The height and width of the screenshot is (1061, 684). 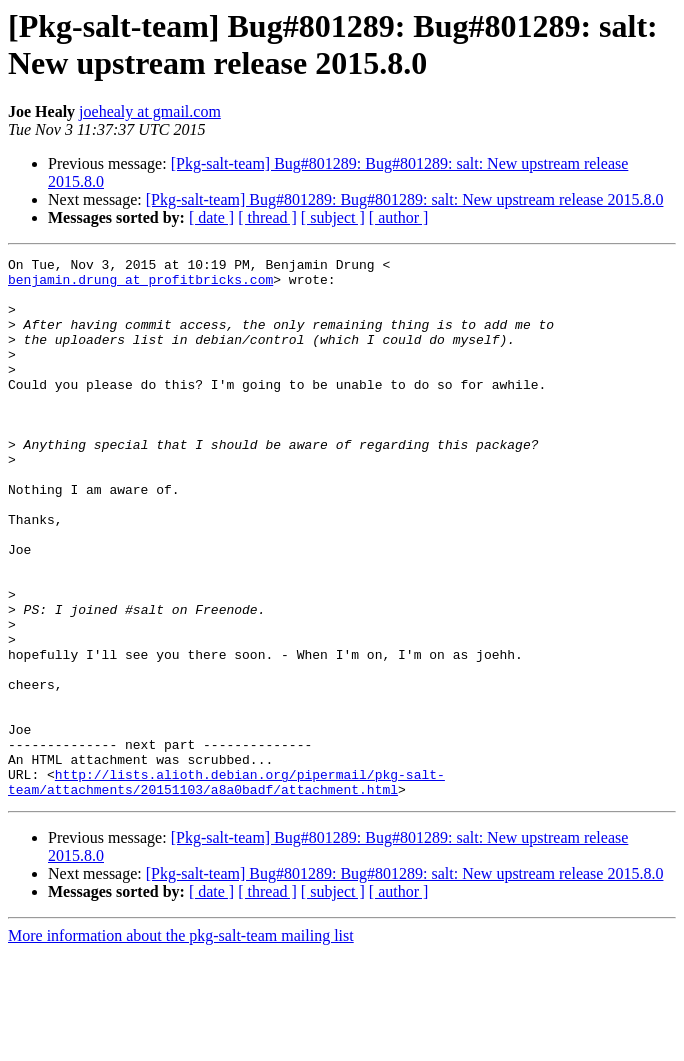 What do you see at coordinates (211, 217) in the screenshot?
I see `[ date ]` at bounding box center [211, 217].